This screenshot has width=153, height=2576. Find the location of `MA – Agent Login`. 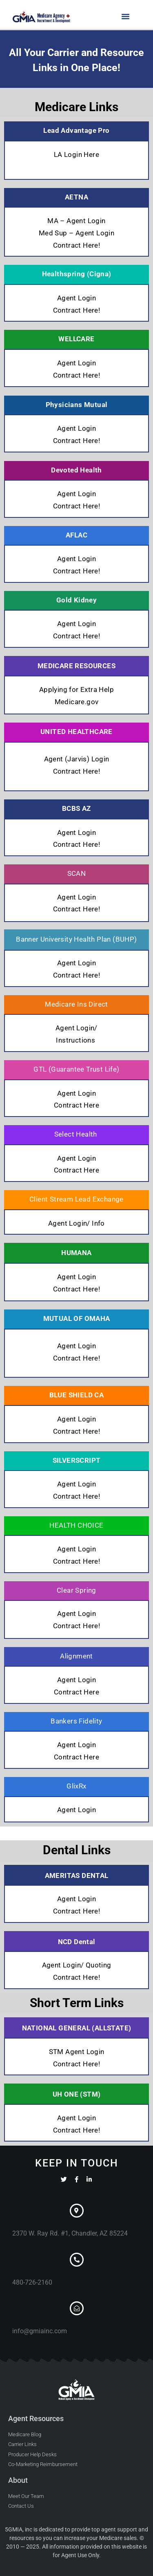

MA – Agent Login is located at coordinates (76, 221).